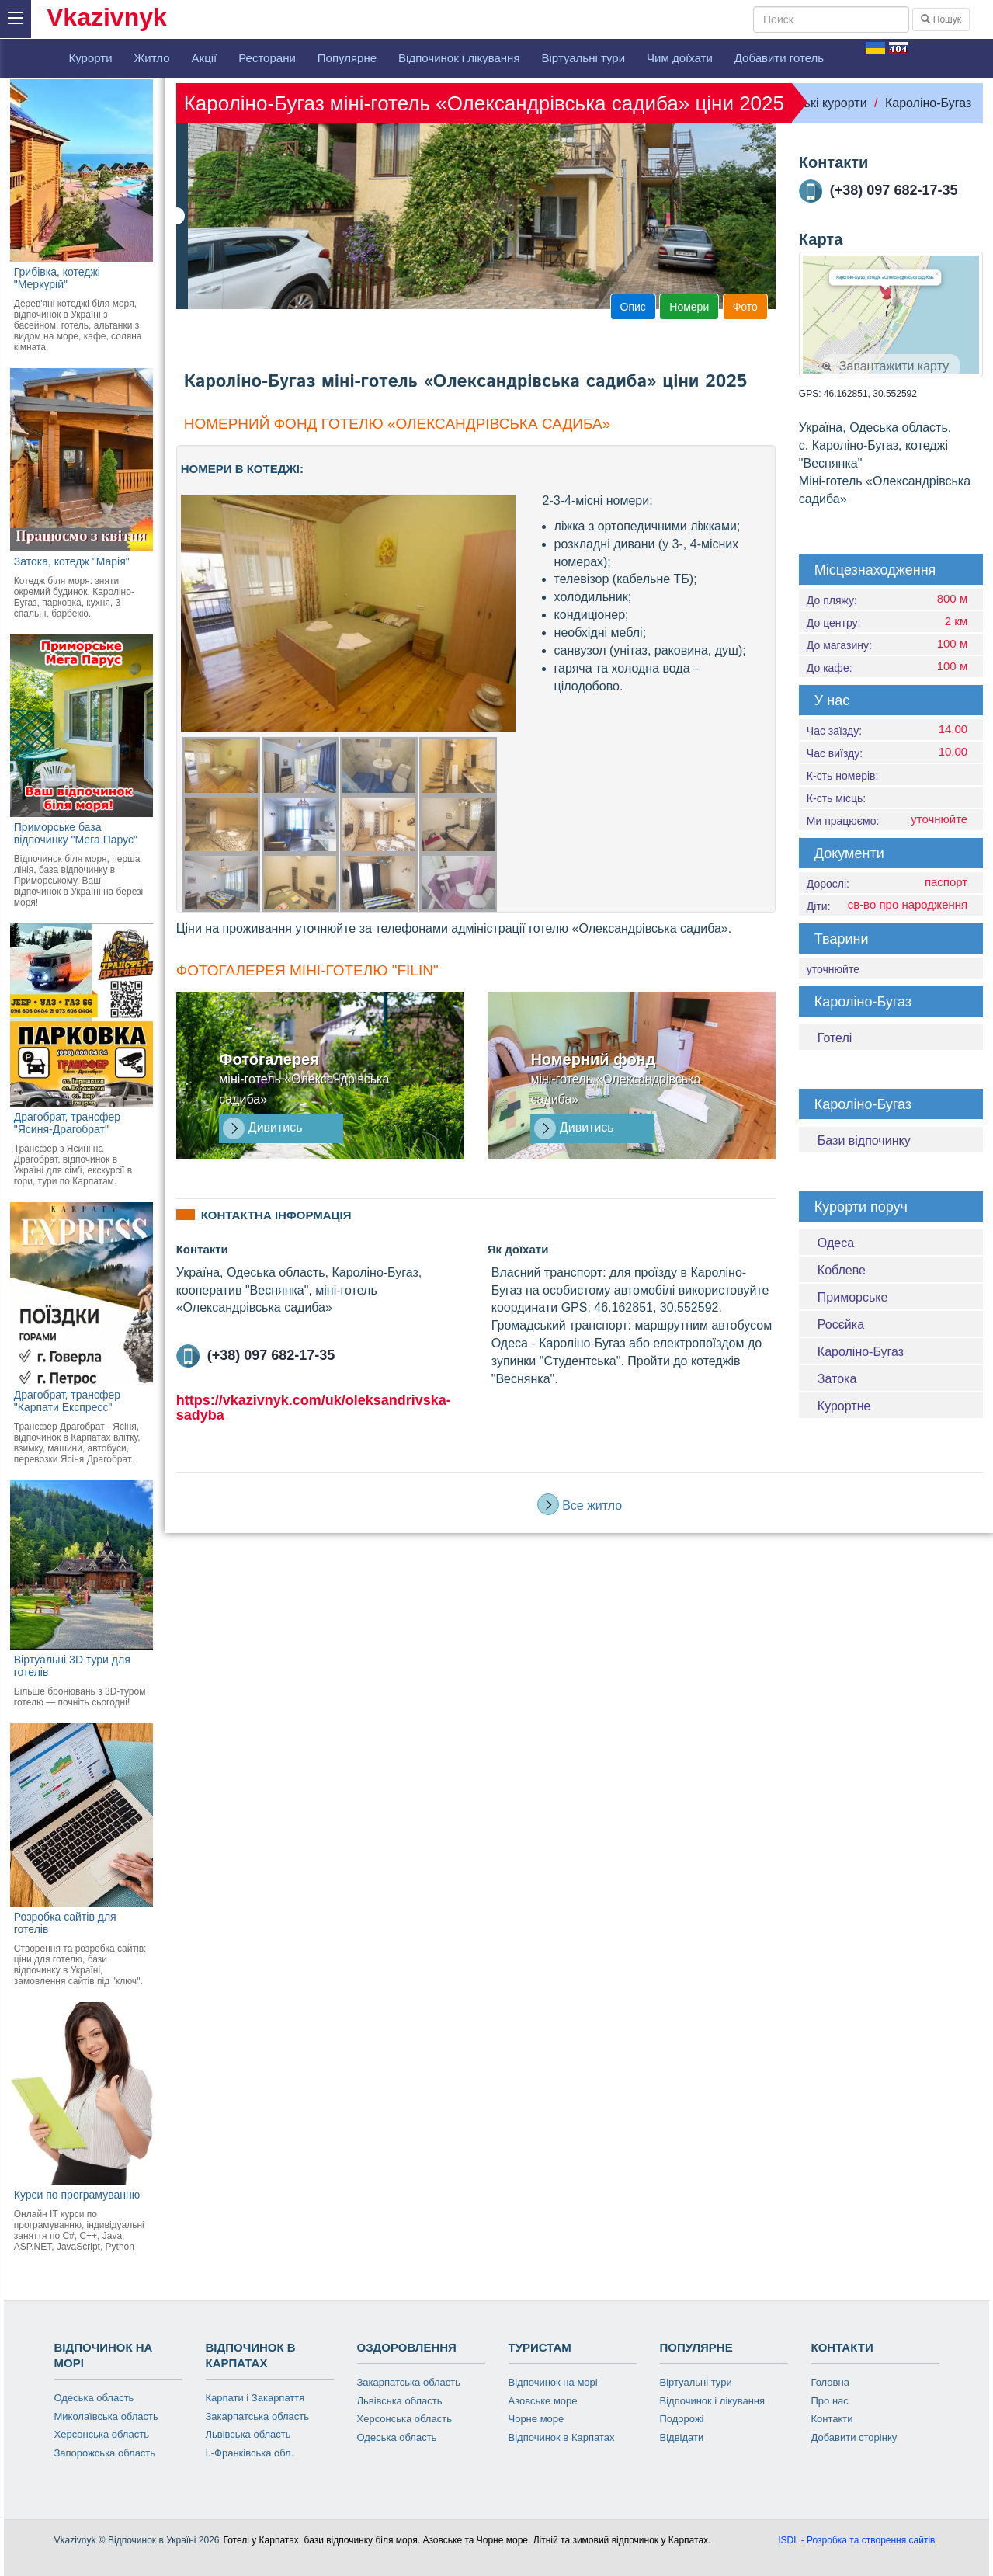 The height and width of the screenshot is (2576, 993). Describe the element at coordinates (842, 1270) in the screenshot. I see `Коблеве` at that location.